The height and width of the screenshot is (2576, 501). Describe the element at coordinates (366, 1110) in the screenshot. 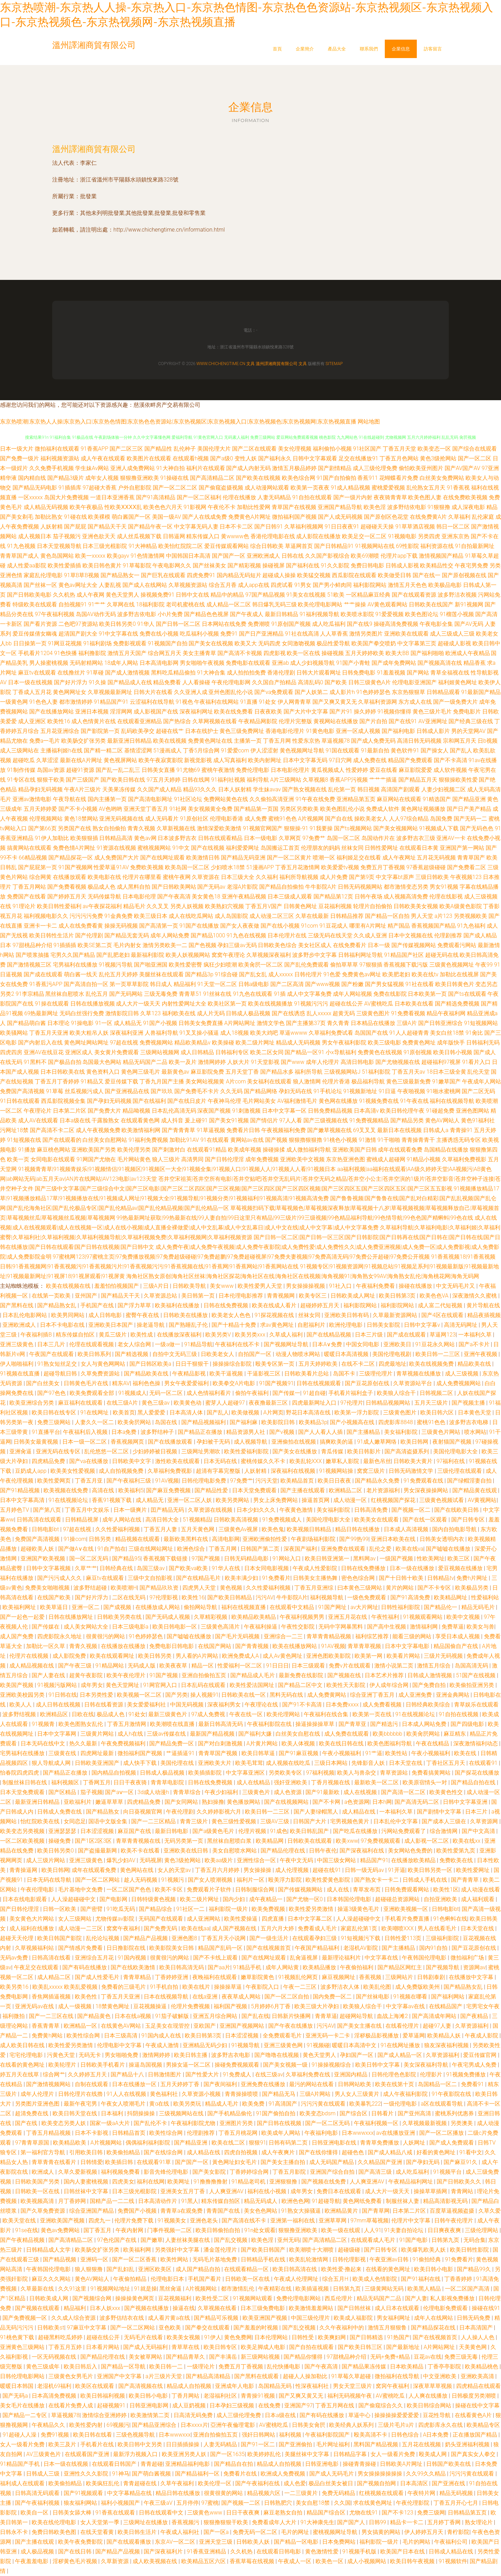

I see `日本高清v` at that location.